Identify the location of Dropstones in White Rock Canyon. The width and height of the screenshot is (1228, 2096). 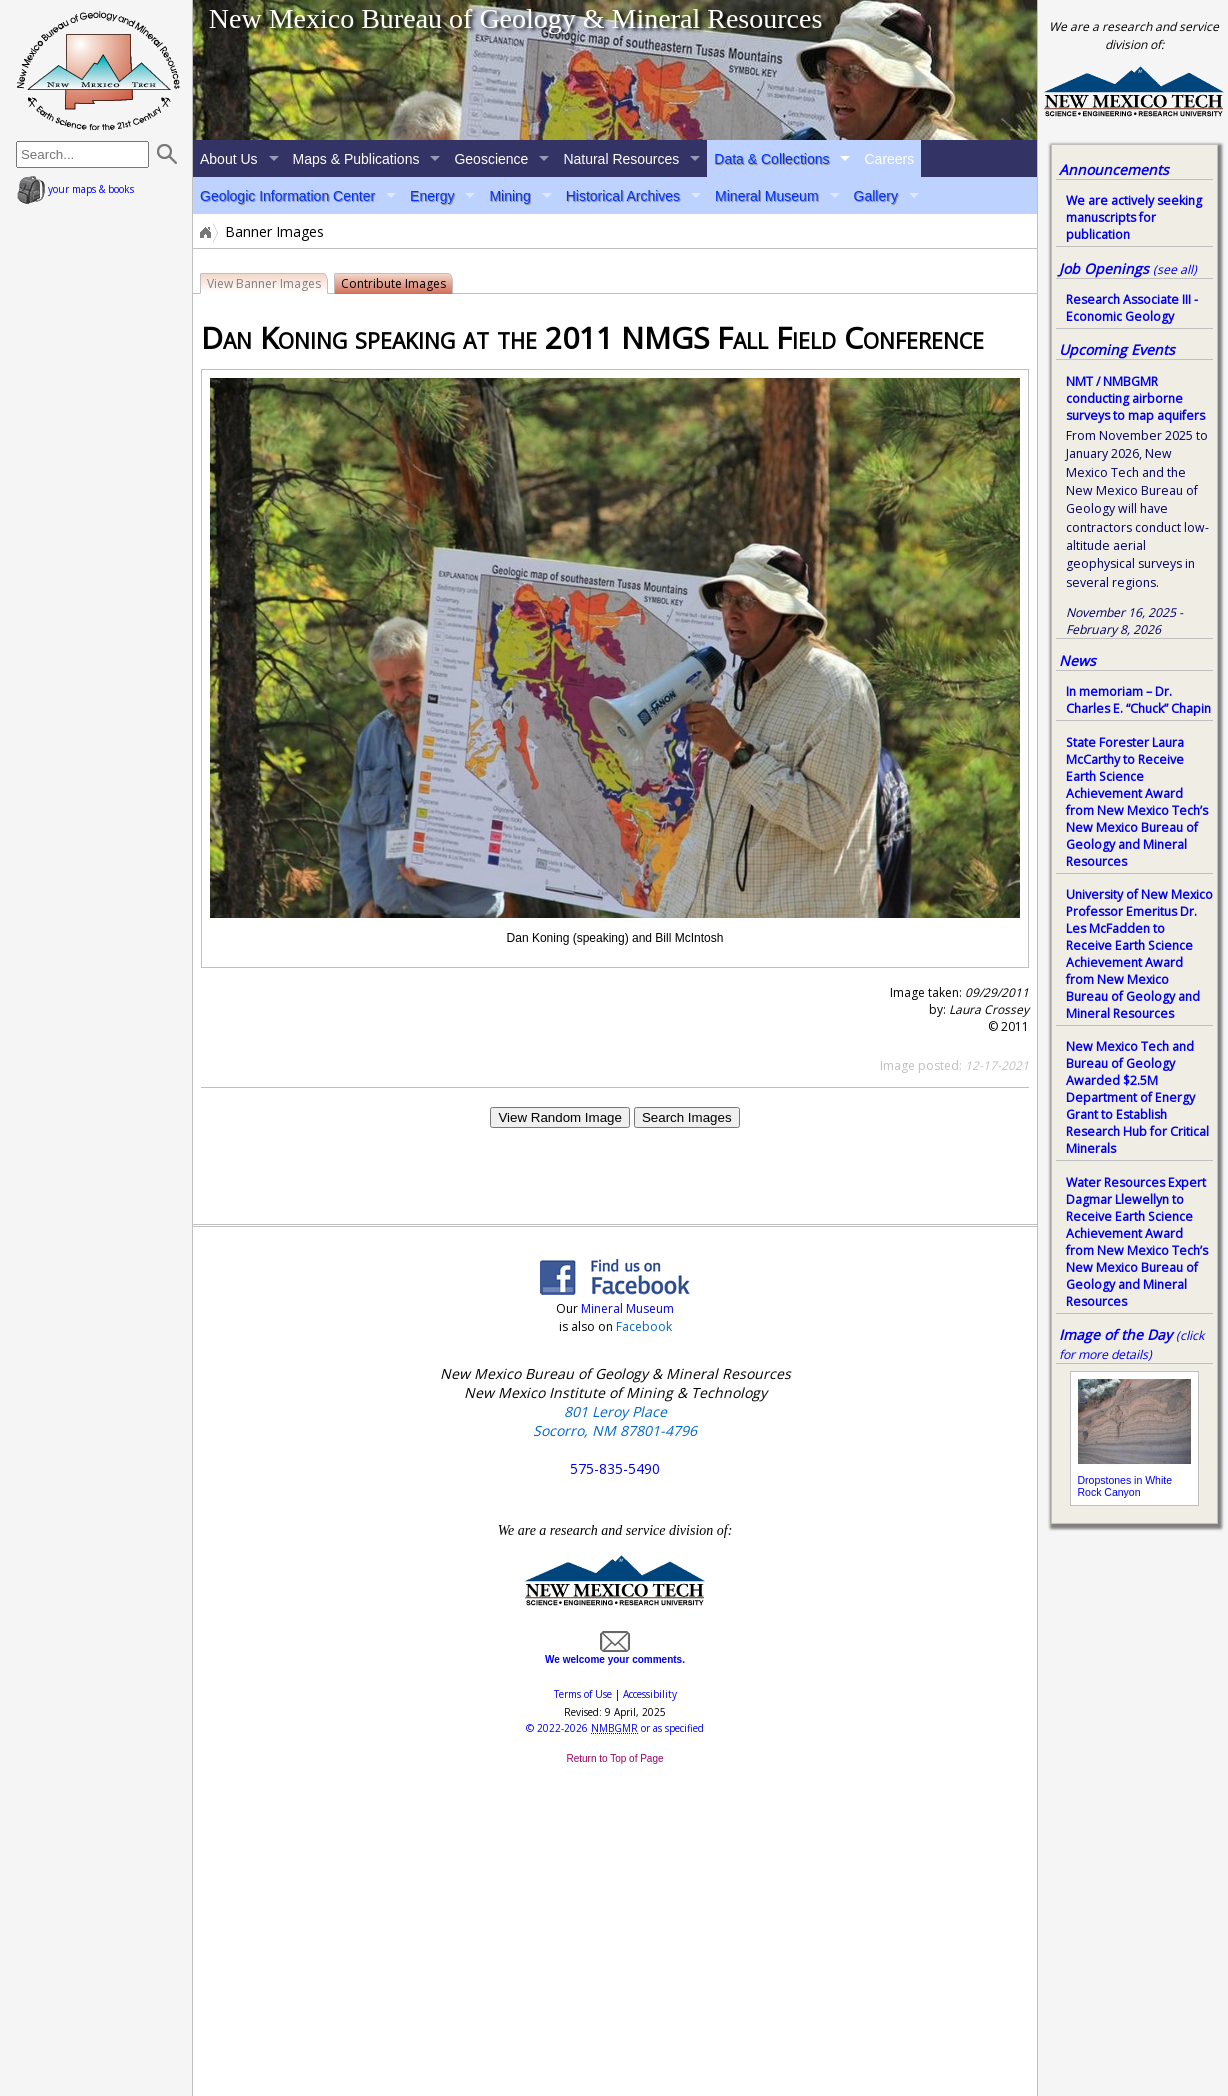
(1125, 1486).